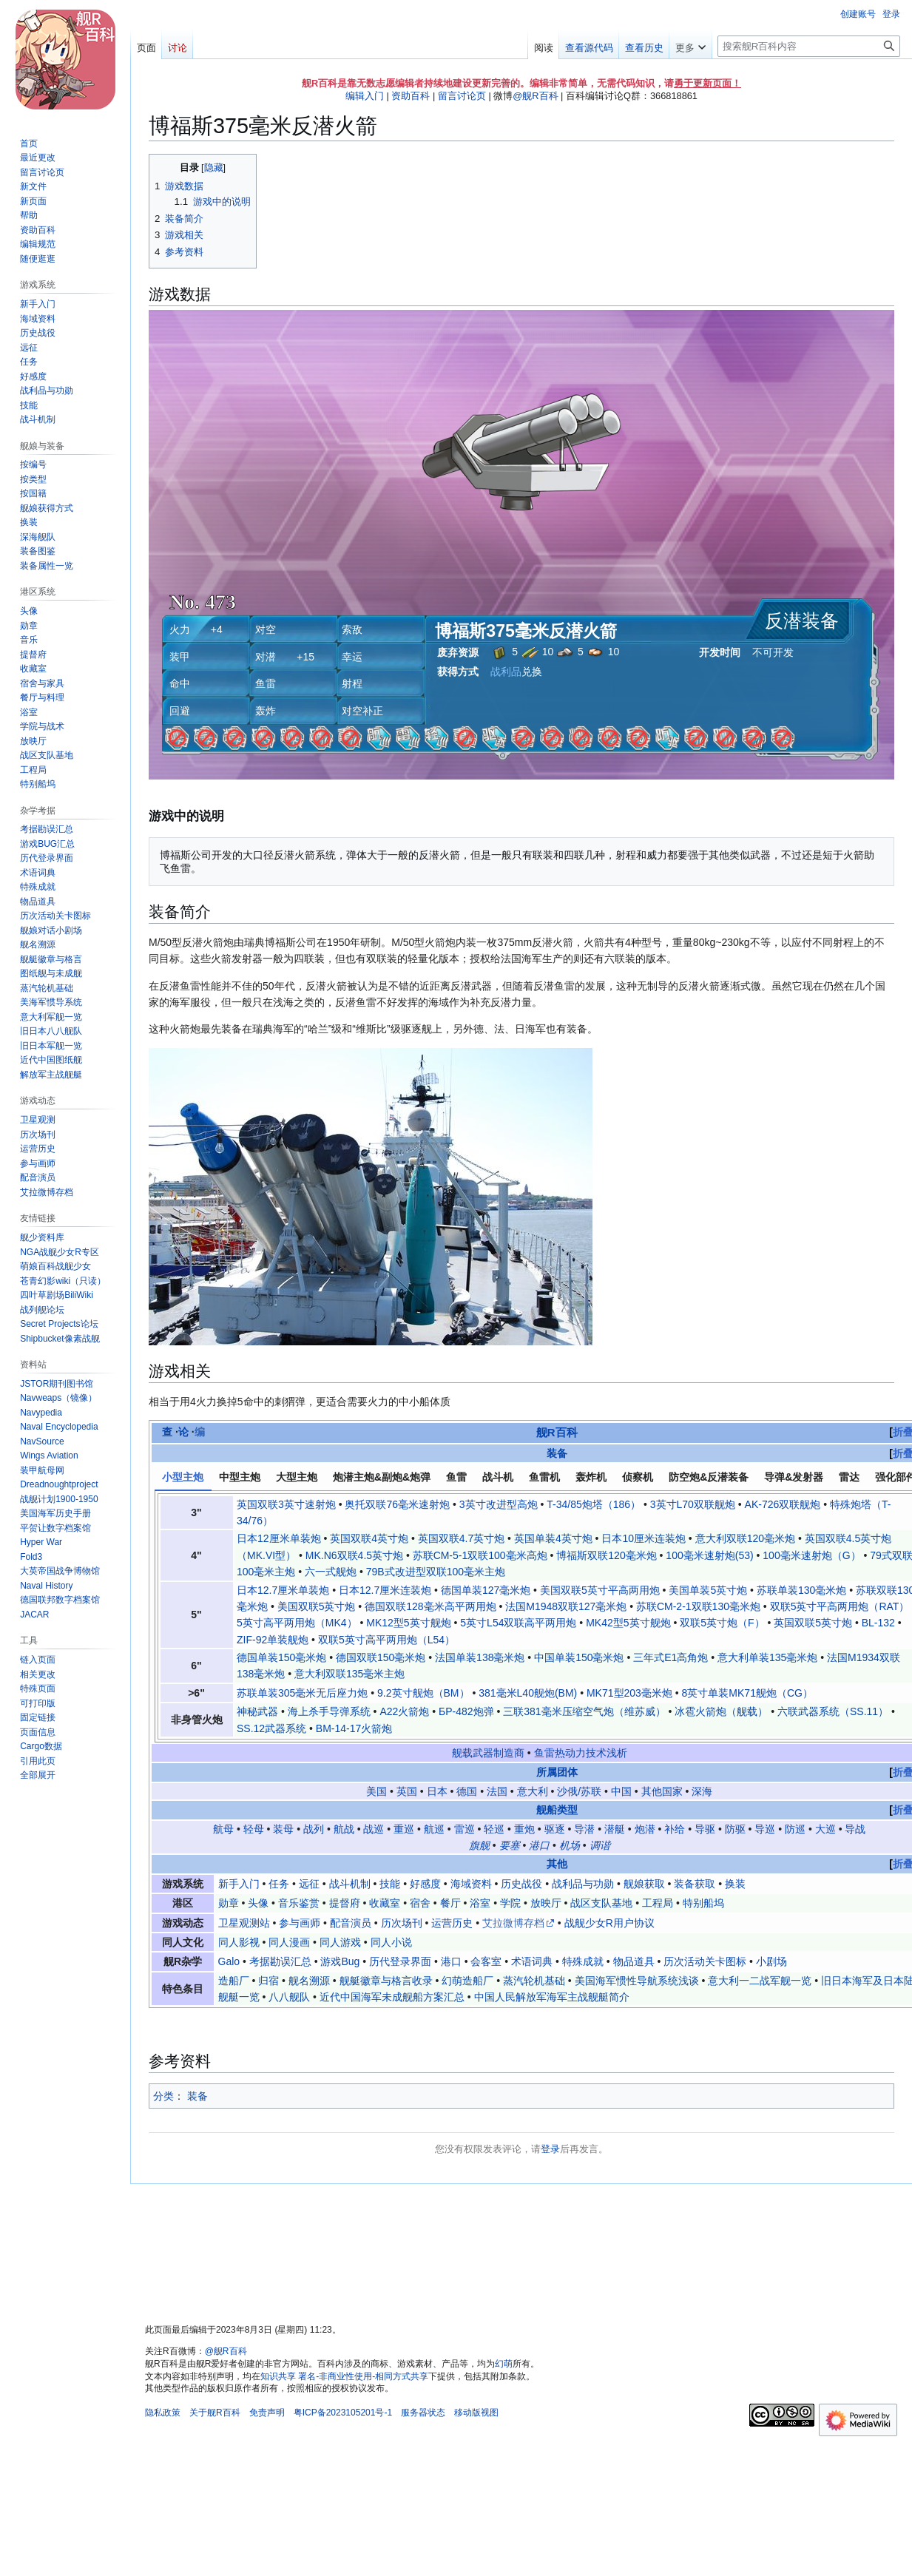 The image size is (912, 2576). What do you see at coordinates (286, 1504) in the screenshot?
I see `英国双联3英寸速射炮` at bounding box center [286, 1504].